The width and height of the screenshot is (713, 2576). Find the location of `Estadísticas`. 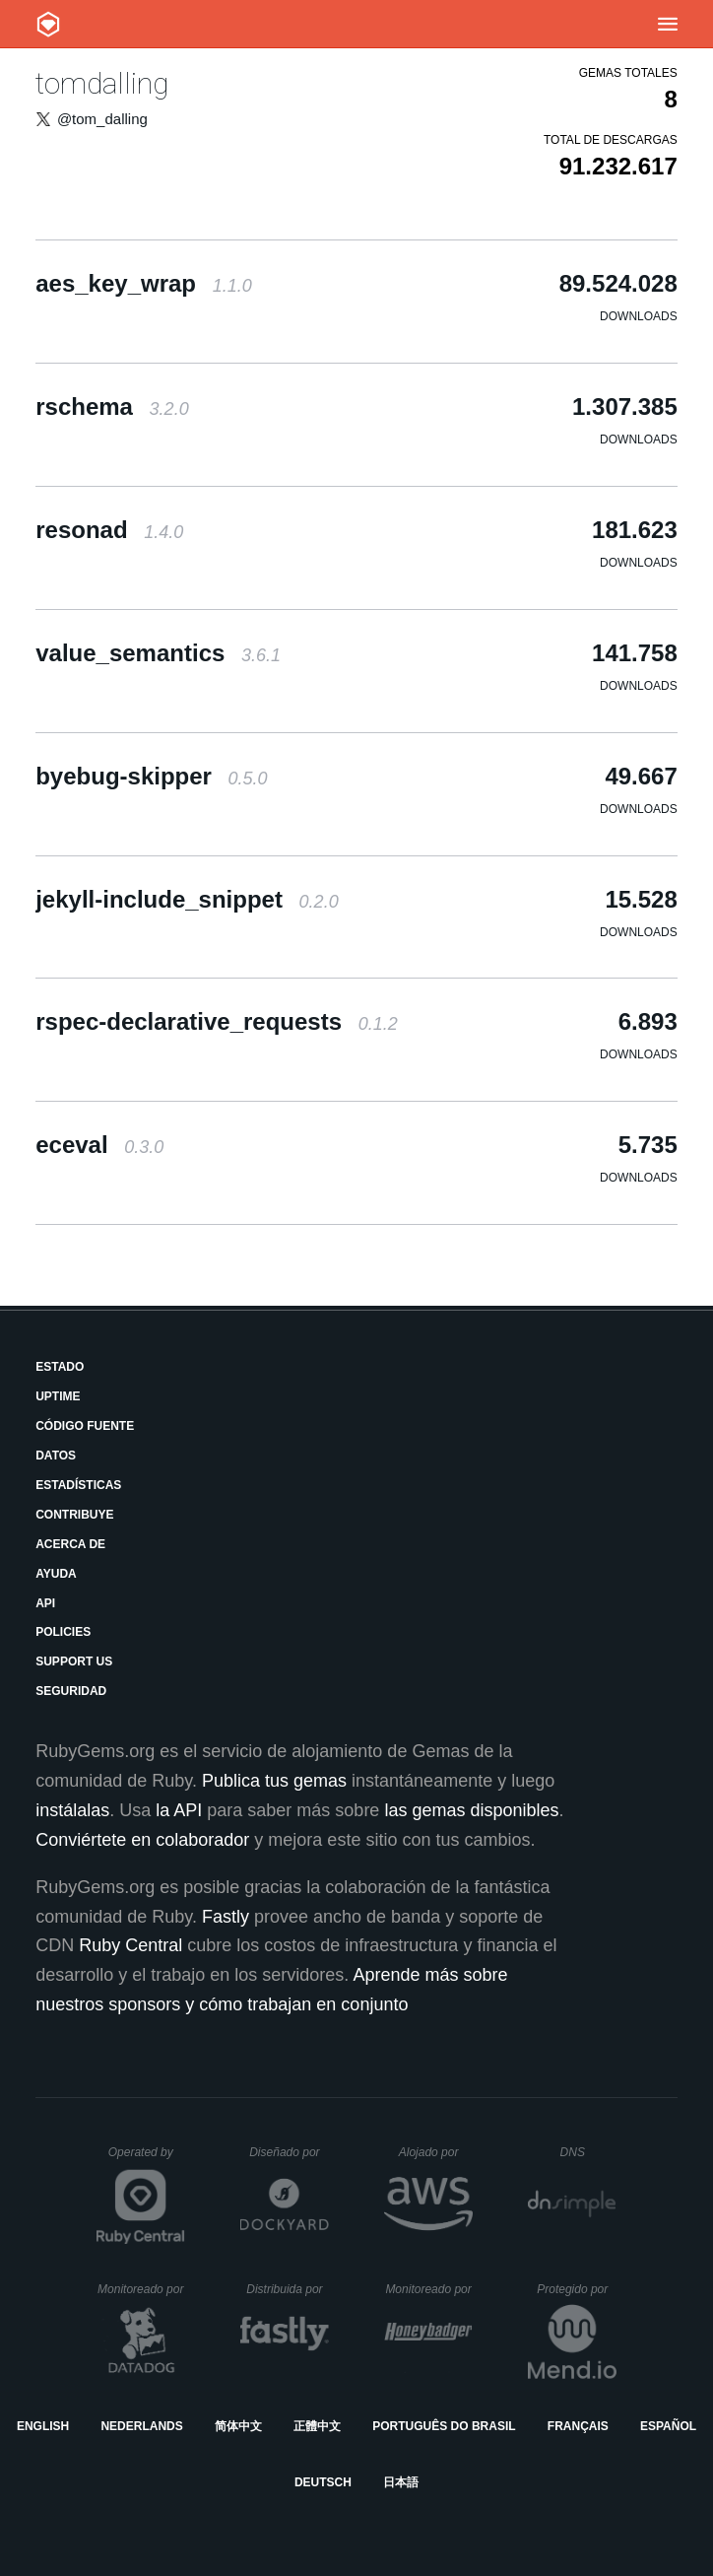

Estadísticas is located at coordinates (78, 1485).